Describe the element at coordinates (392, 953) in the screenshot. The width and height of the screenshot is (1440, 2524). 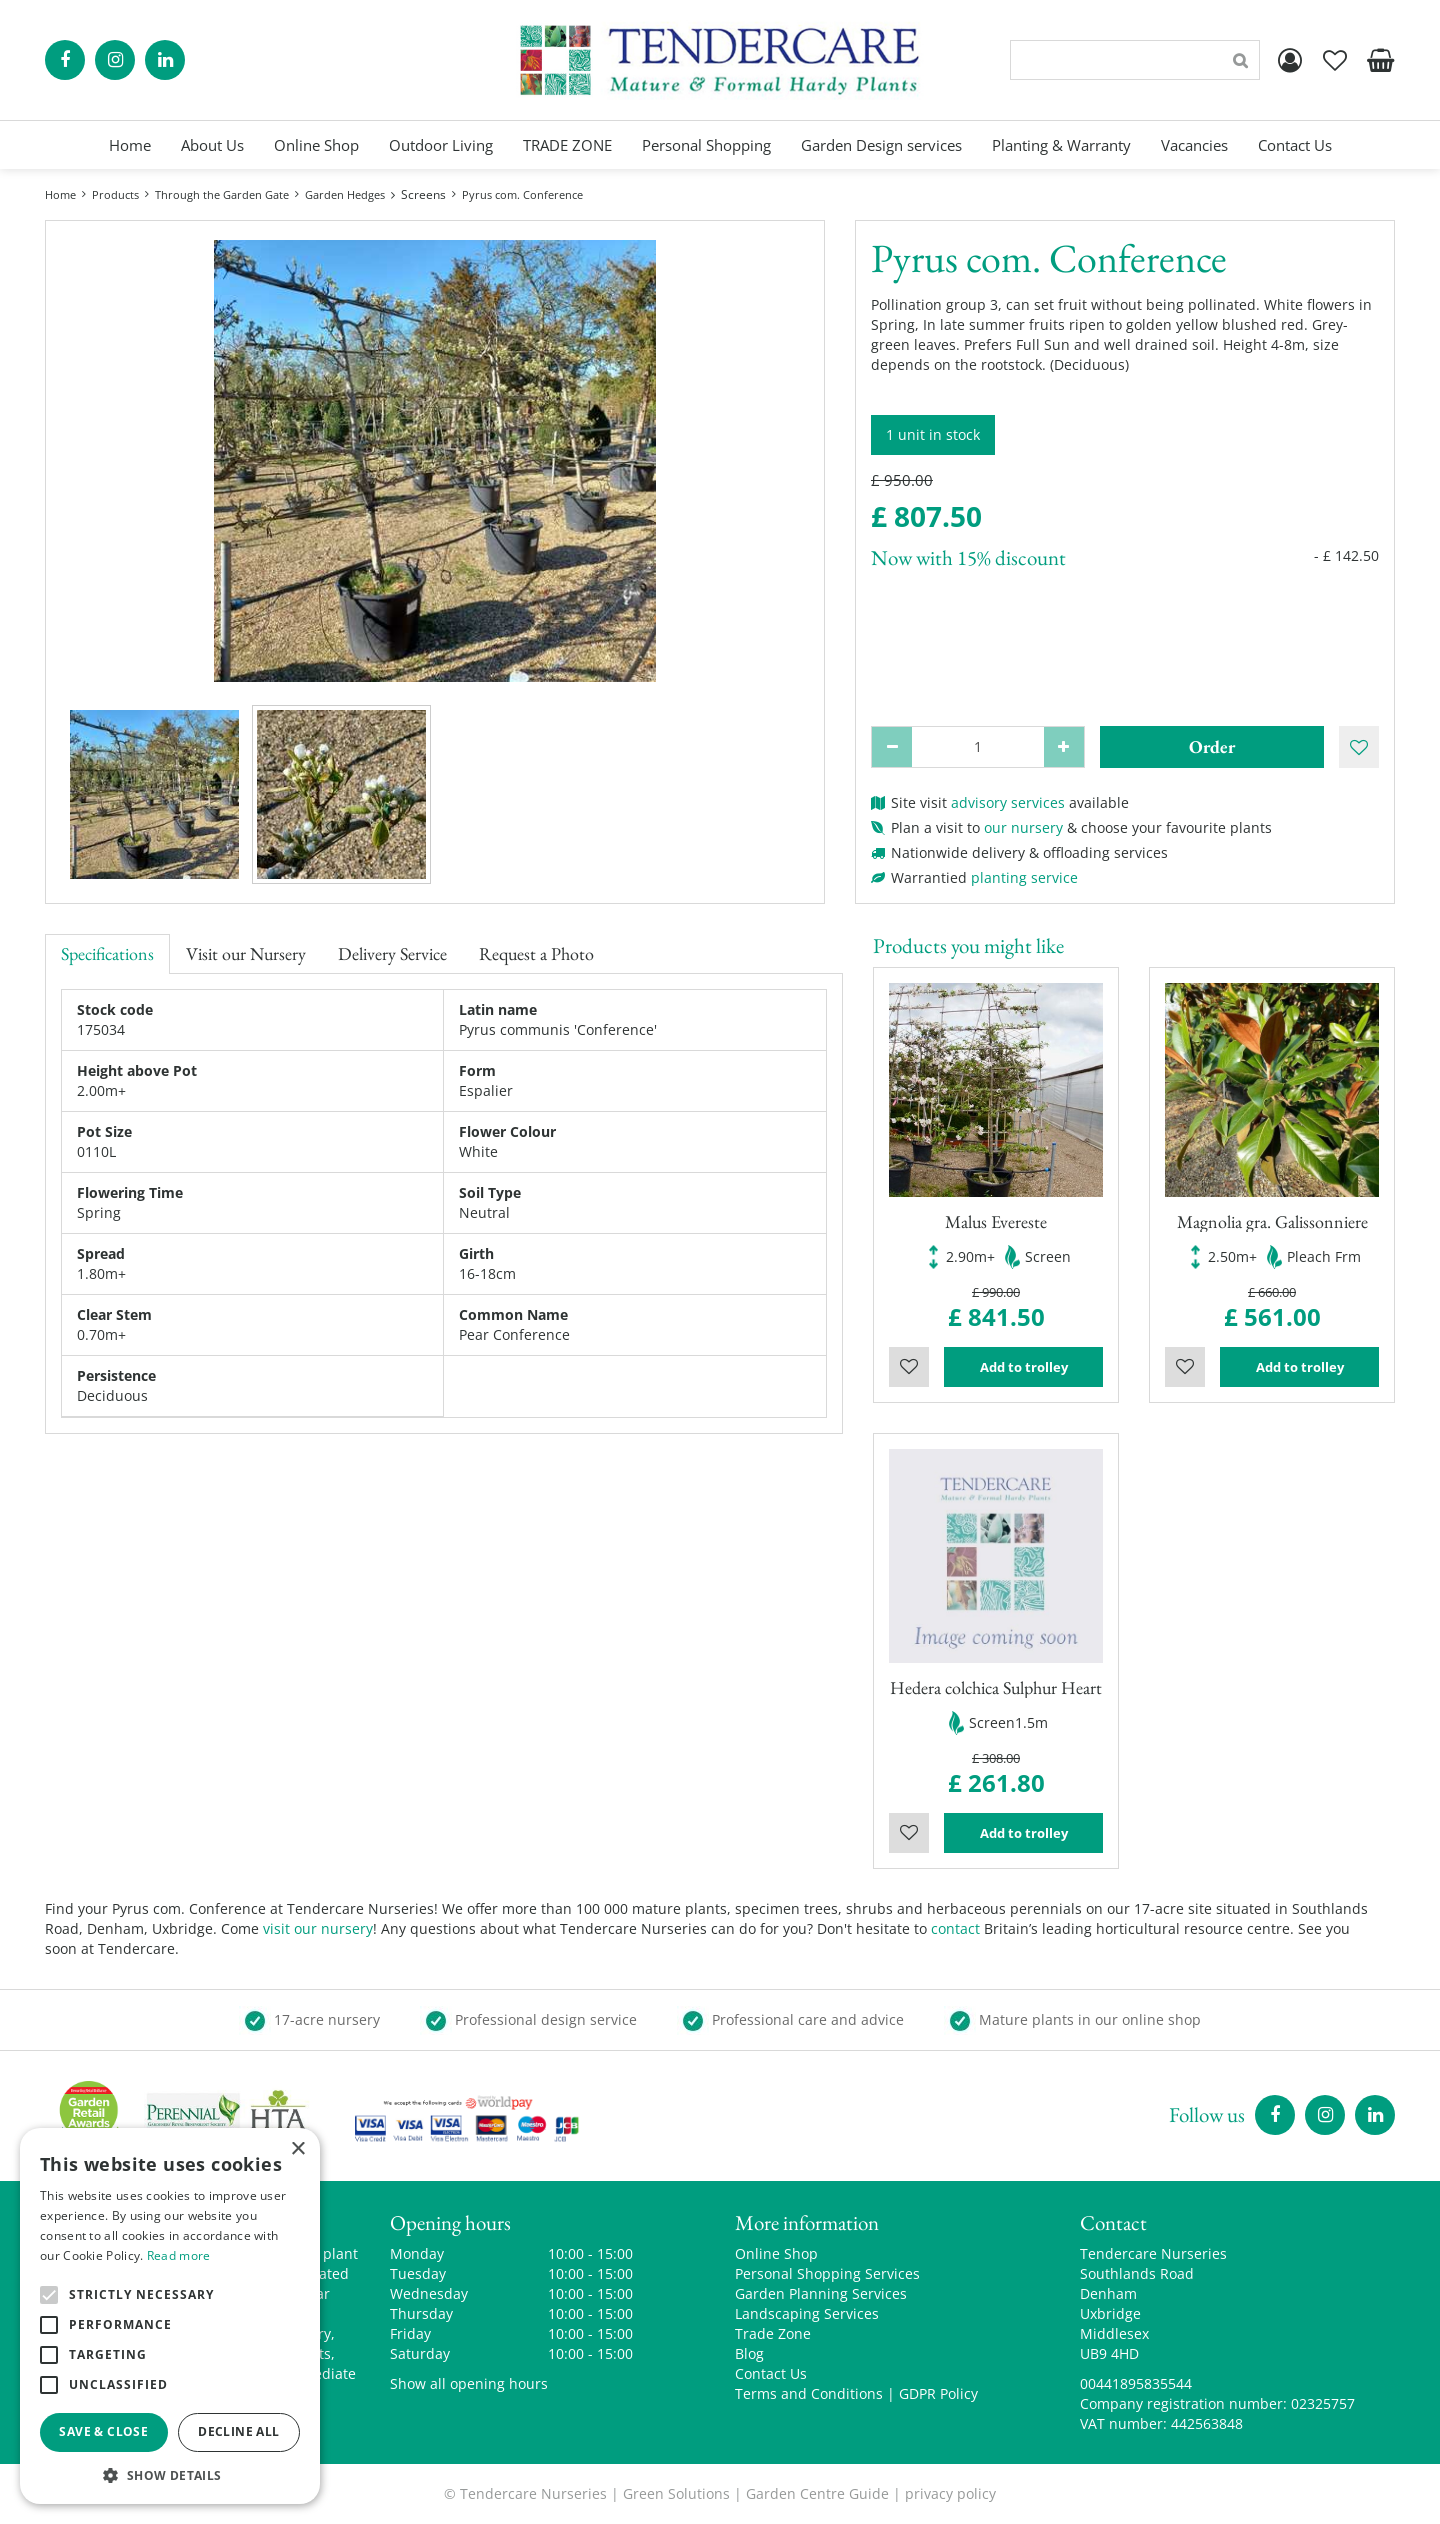
I see `Delivery Service` at that location.